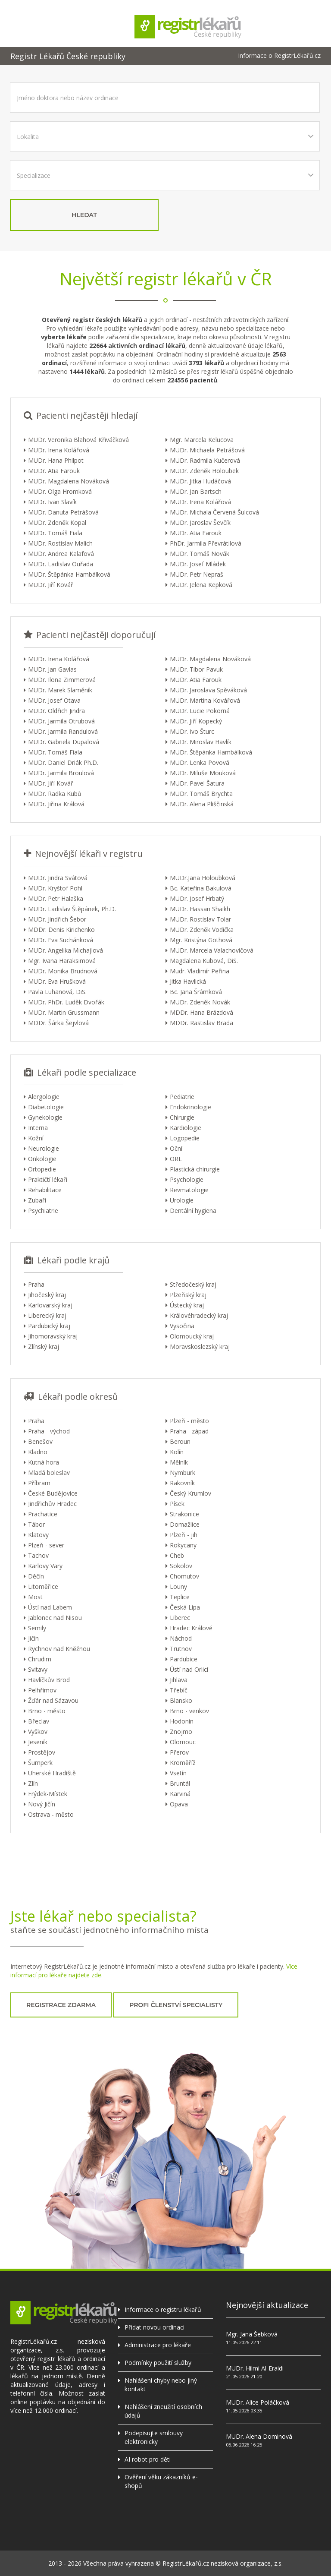 The height and width of the screenshot is (2576, 331). I want to click on MDDr. Denis Kirichenko, so click(61, 929).